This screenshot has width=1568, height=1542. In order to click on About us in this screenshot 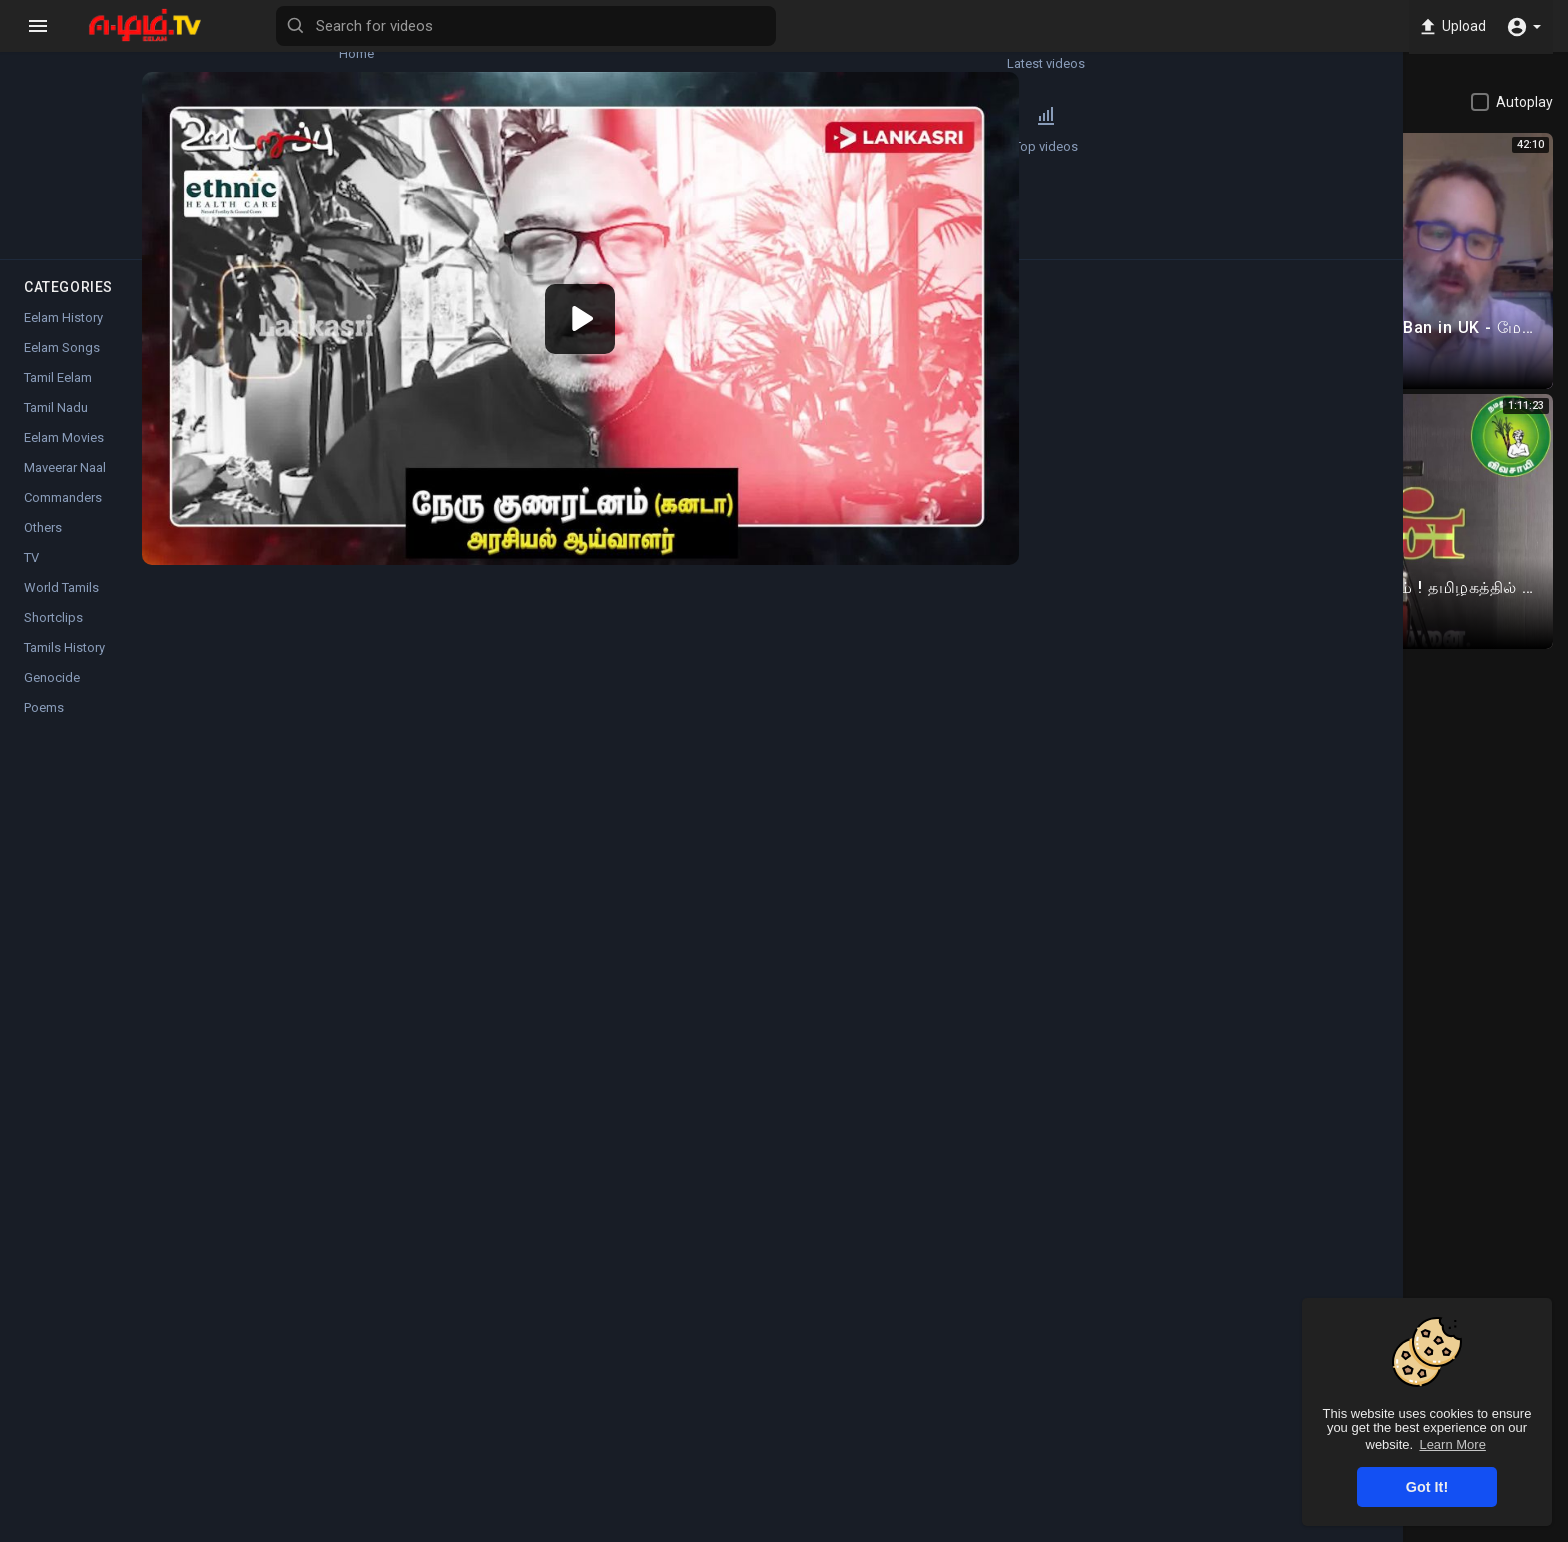, I will do `click(1259, 1530)`.